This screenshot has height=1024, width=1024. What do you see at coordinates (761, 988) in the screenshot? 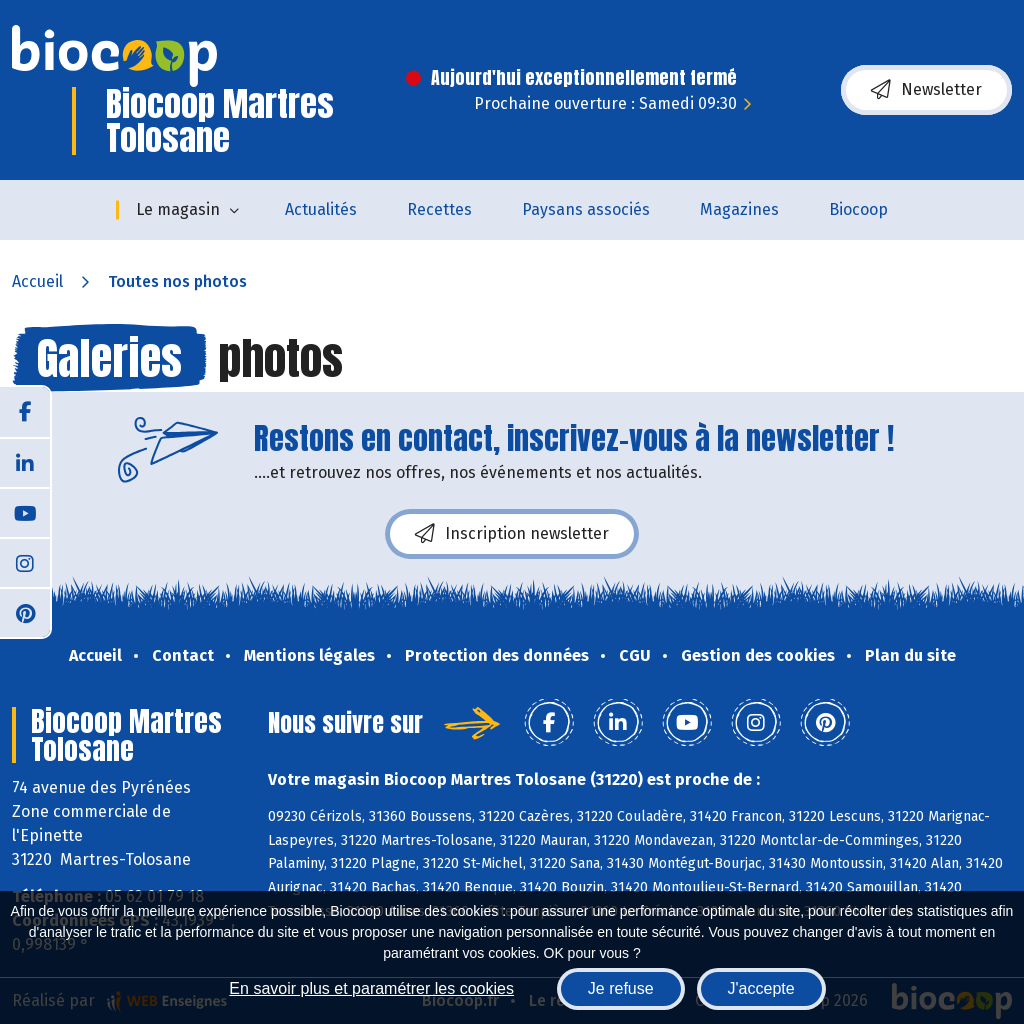
I see `J'accepte` at bounding box center [761, 988].